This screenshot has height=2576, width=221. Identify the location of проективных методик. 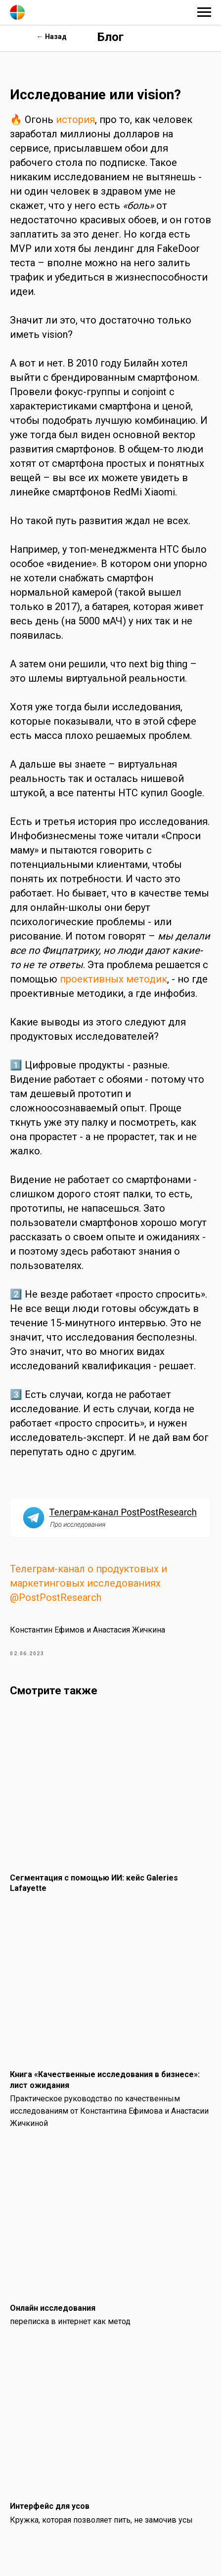
(113, 979).